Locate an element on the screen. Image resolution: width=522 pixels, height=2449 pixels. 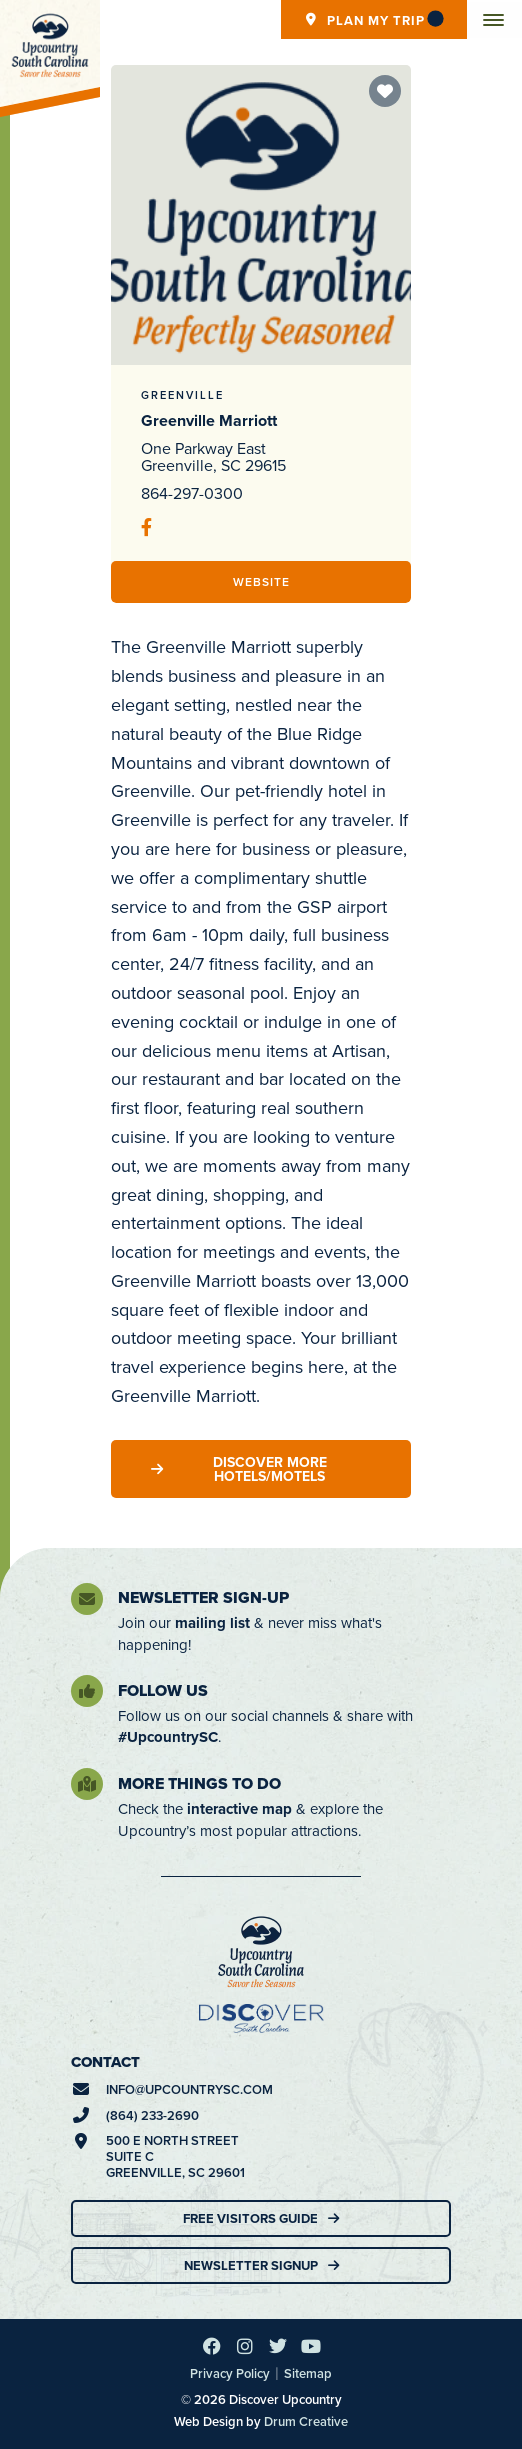
Website is located at coordinates (261, 581).